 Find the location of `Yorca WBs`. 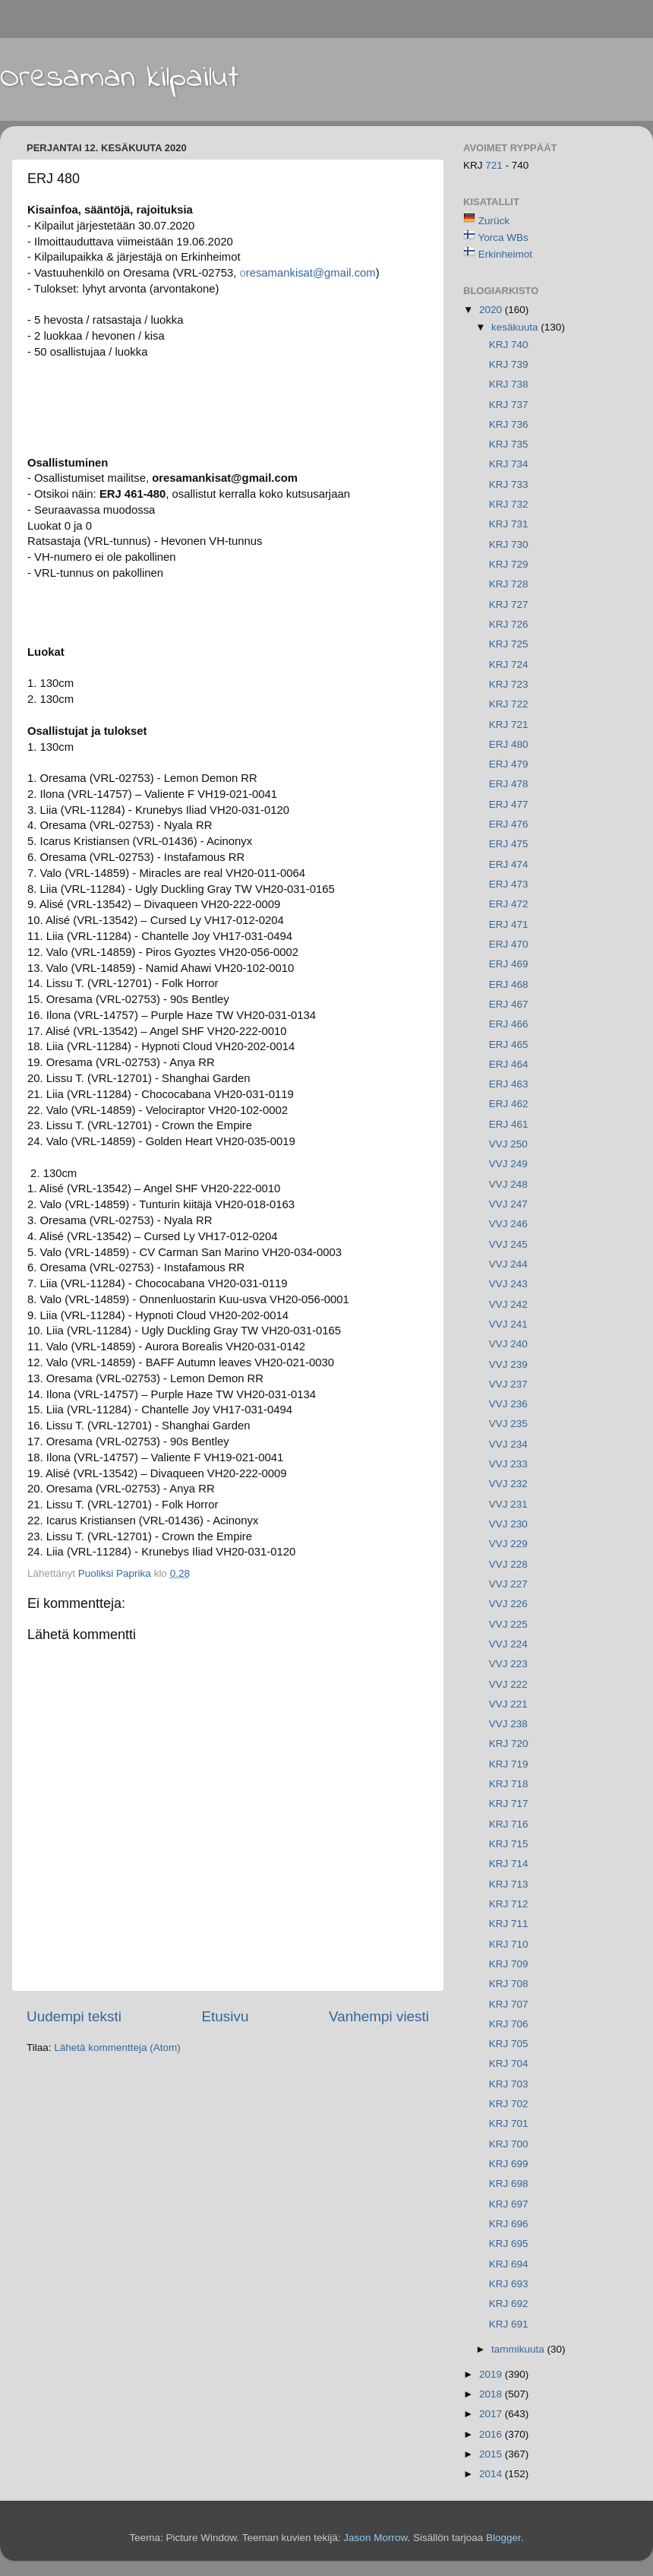

Yorca WBs is located at coordinates (503, 237).